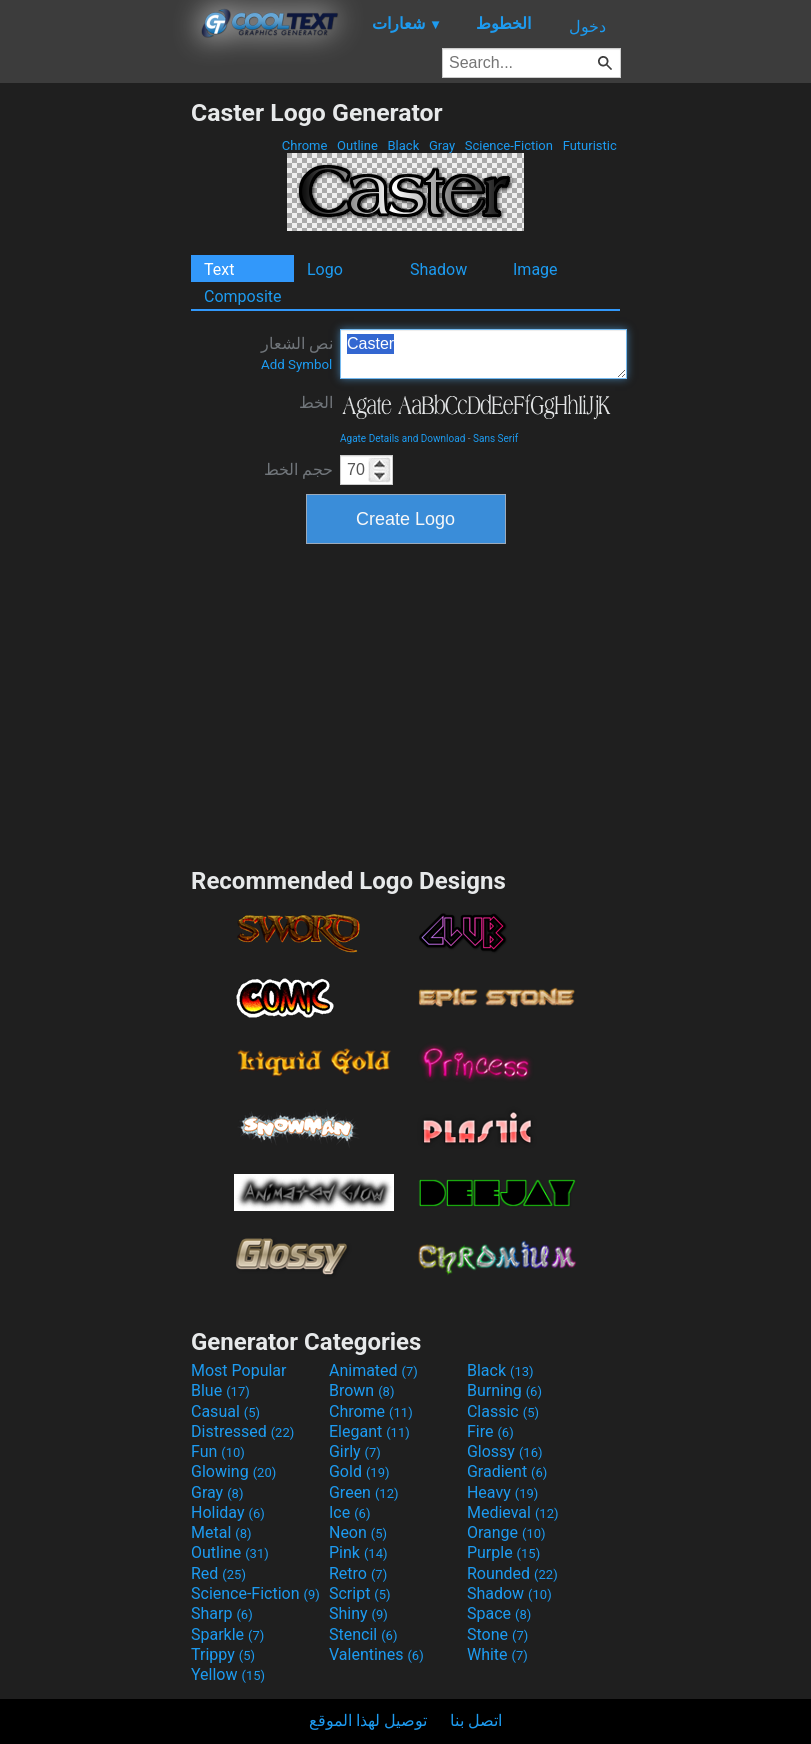  I want to click on Red, so click(218, 1573).